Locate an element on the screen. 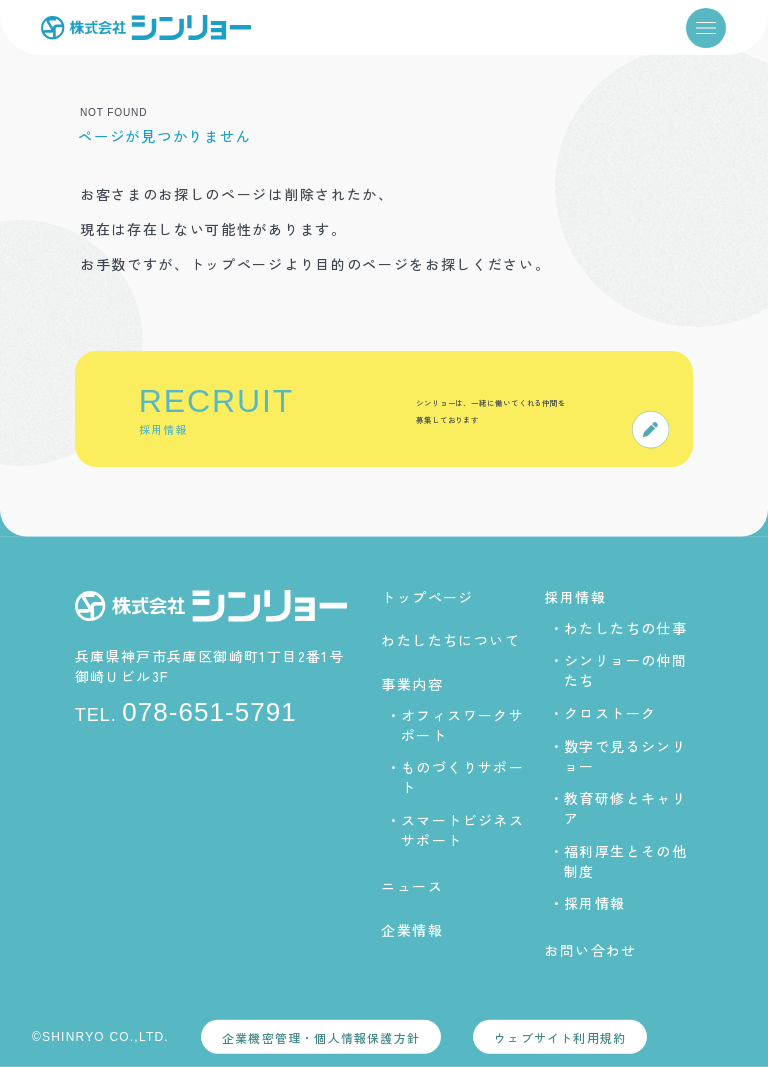  トップページ is located at coordinates (427, 597).